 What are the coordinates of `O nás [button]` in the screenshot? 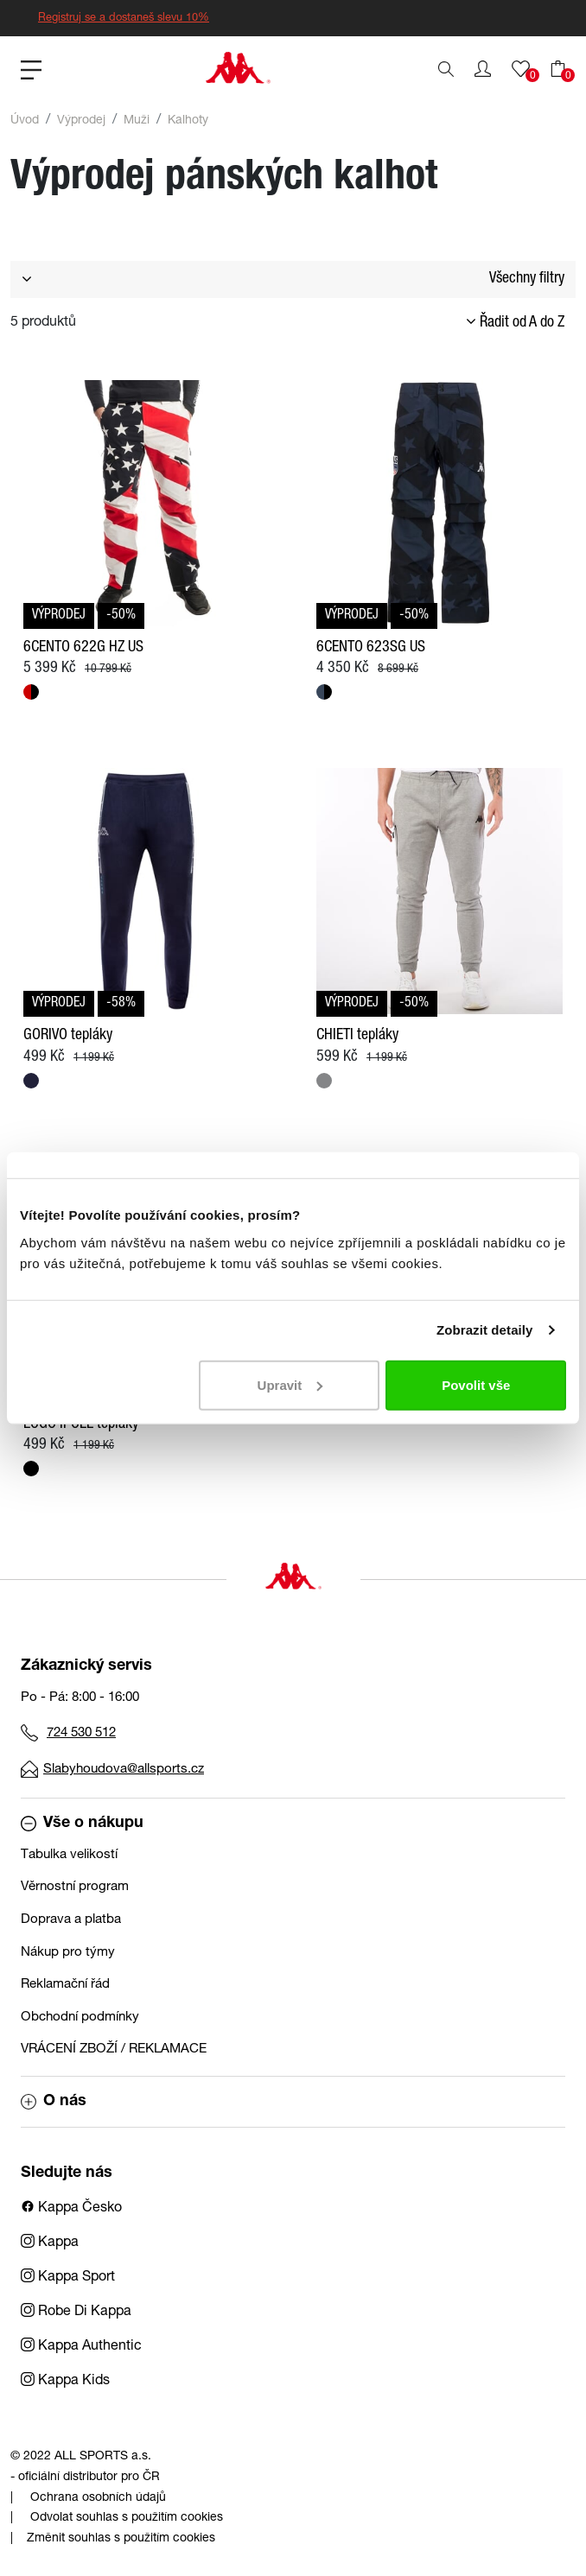 It's located at (53, 2102).